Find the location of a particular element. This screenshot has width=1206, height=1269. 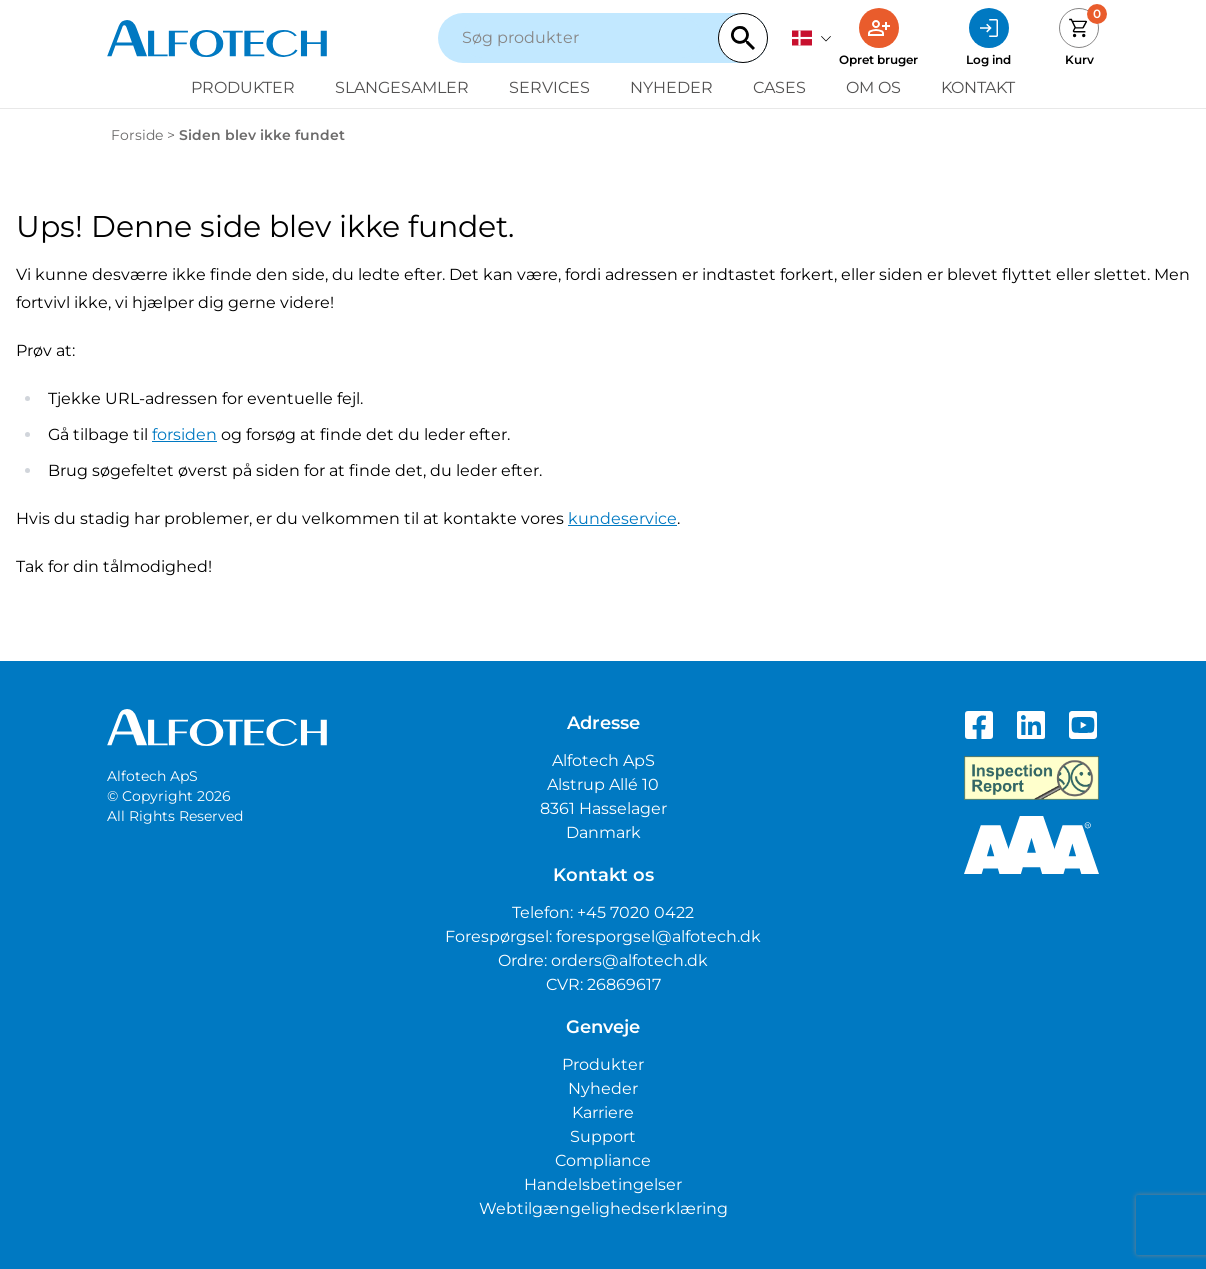

Nyheder is located at coordinates (671, 87).